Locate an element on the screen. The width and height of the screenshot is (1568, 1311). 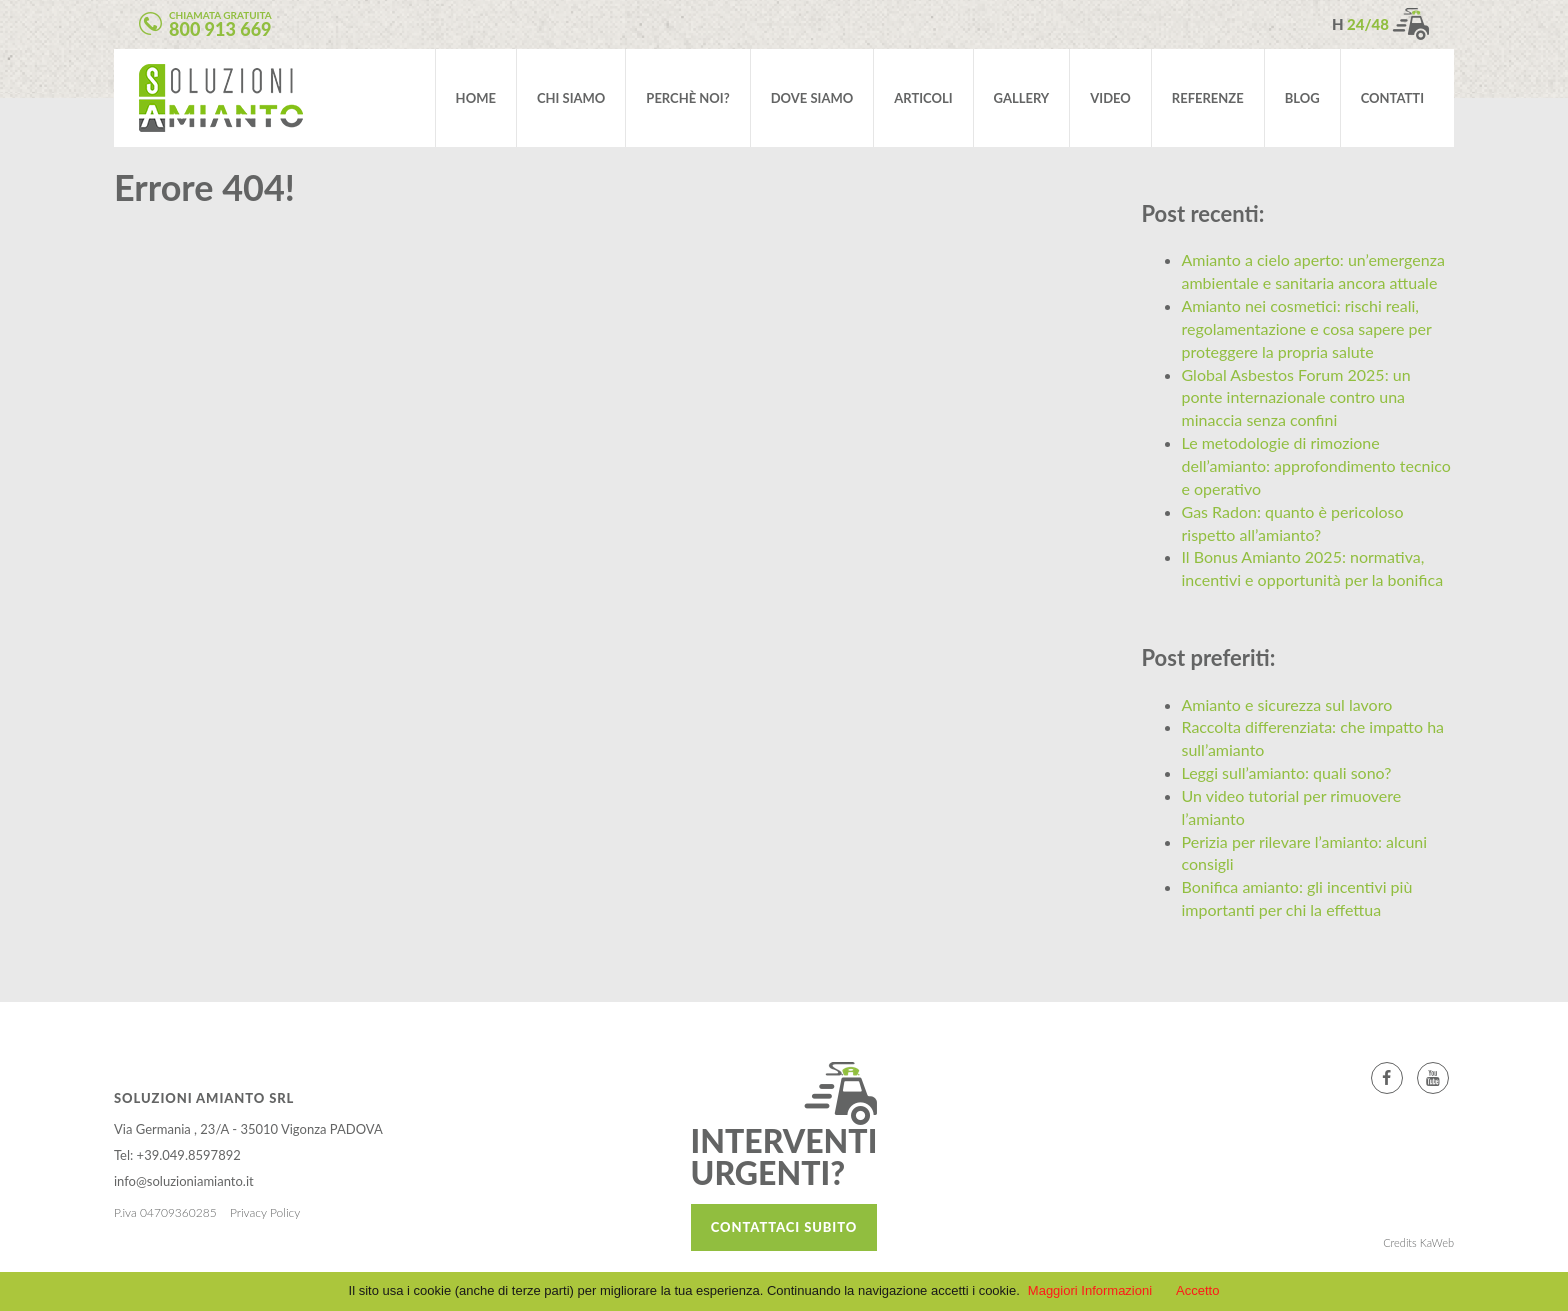
Chiamata gratuita is located at coordinates (220, 25).